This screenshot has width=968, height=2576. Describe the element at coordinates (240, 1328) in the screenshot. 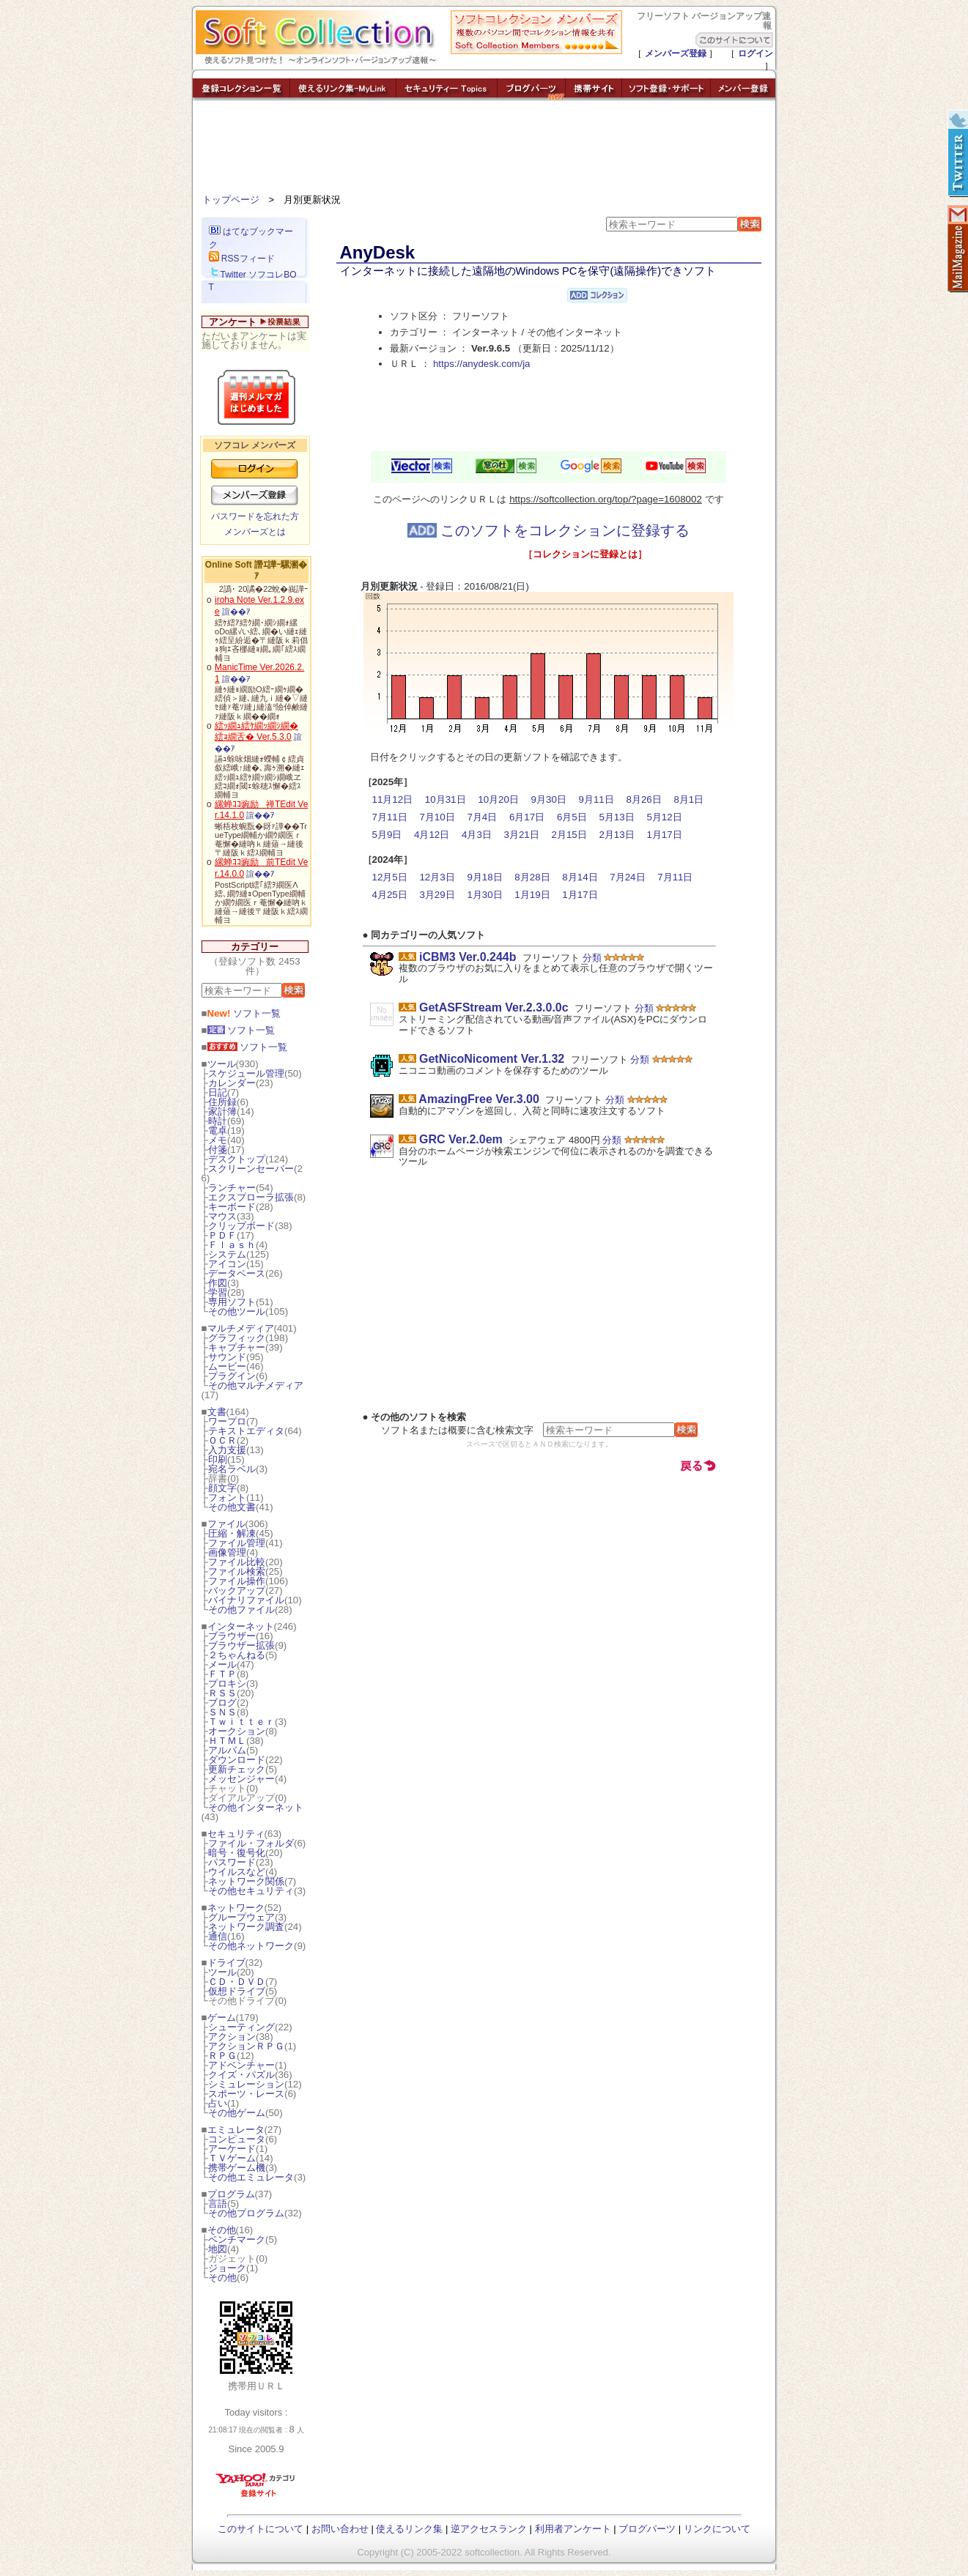

I see `マルチメディア` at that location.